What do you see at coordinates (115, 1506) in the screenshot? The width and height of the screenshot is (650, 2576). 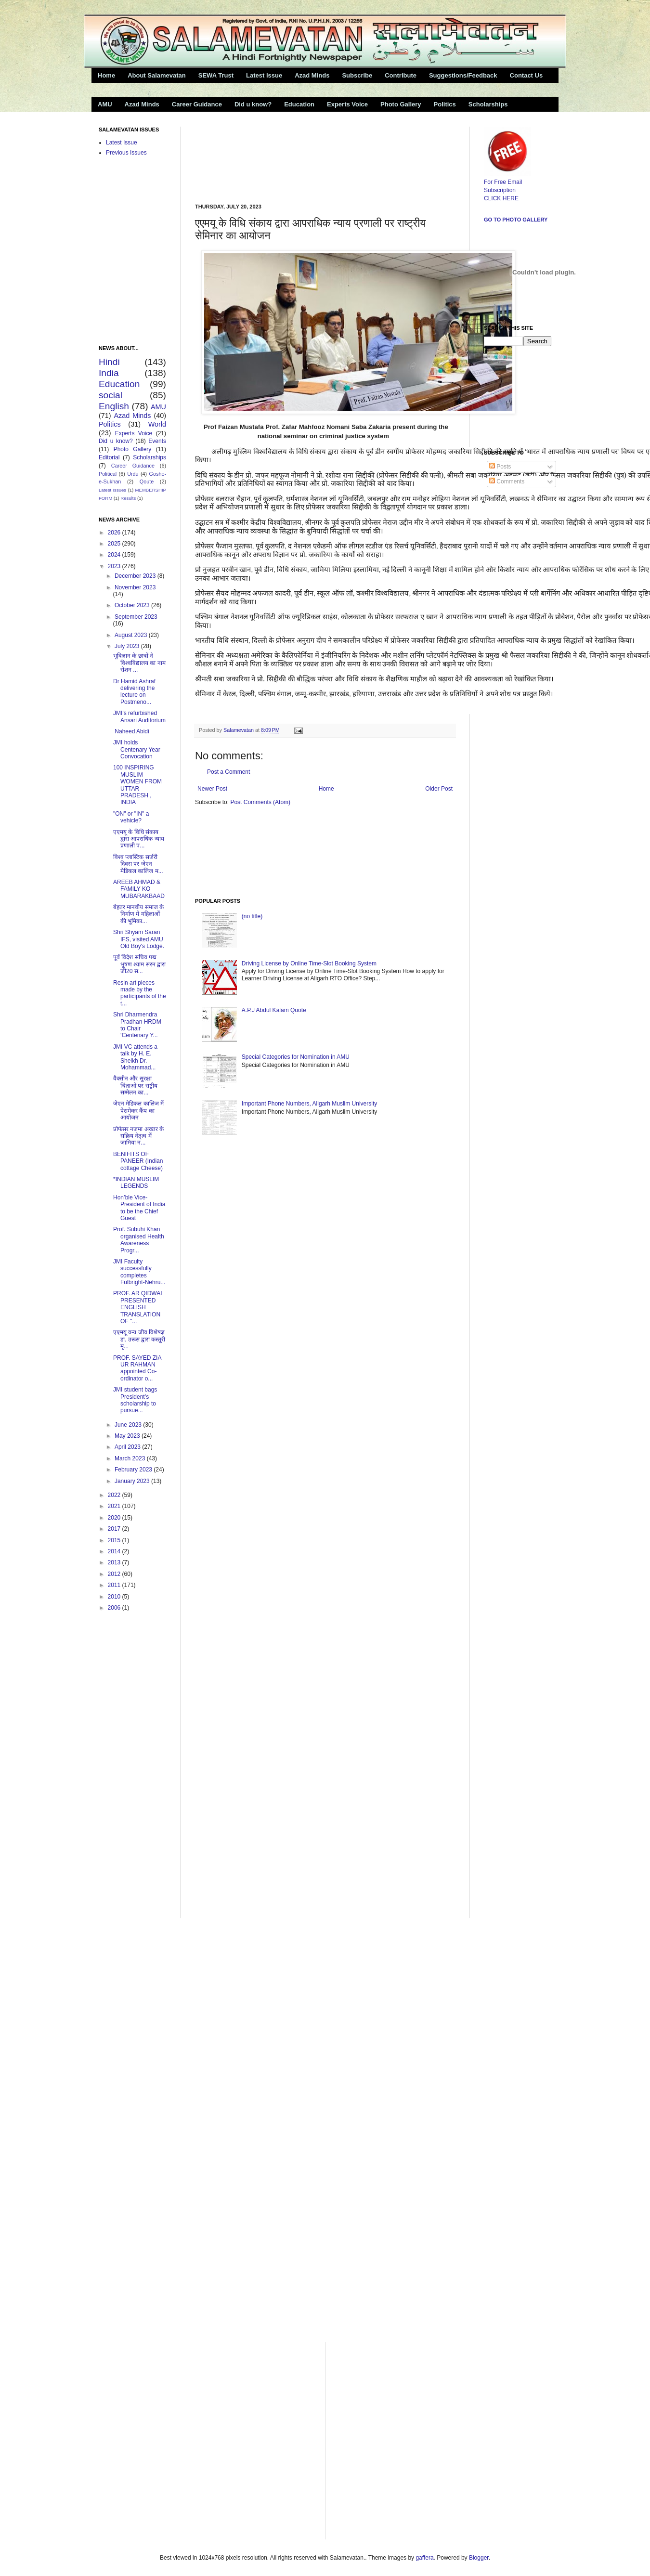 I see `2021` at bounding box center [115, 1506].